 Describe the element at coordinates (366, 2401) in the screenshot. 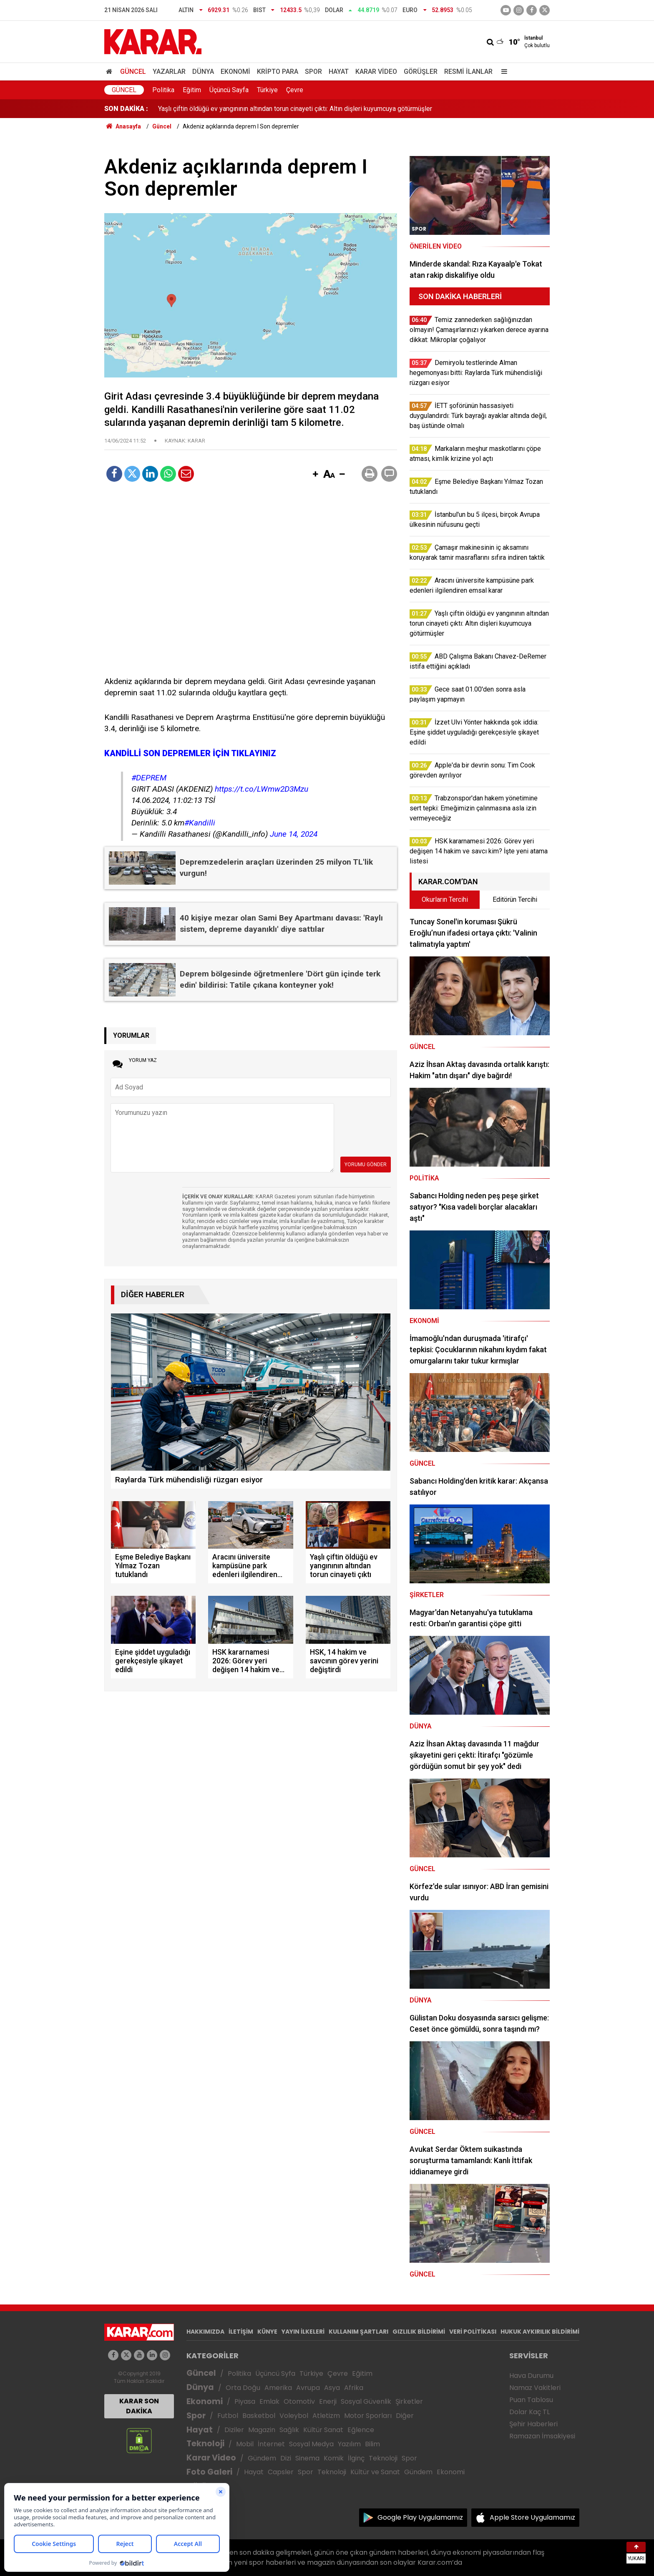

I see `Sosyal Güvenlik` at that location.